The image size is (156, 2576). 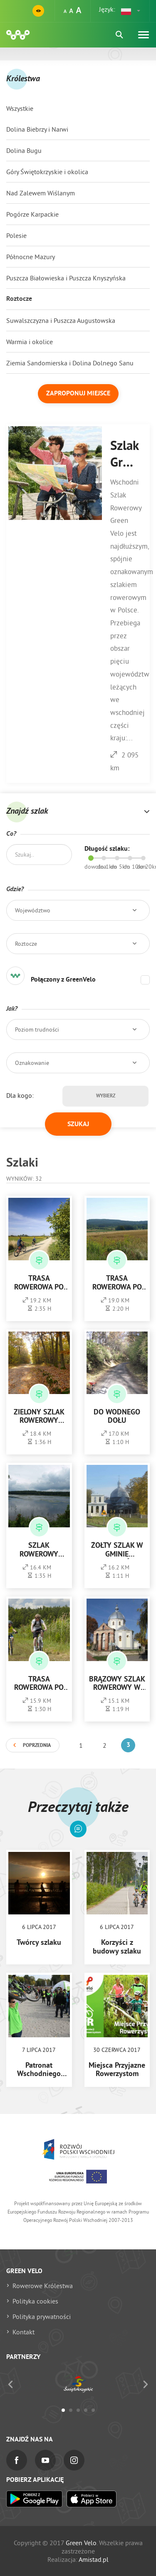 What do you see at coordinates (66, 278) in the screenshot?
I see `Puszcza Białowieska i Puszcza Knyszyńska` at bounding box center [66, 278].